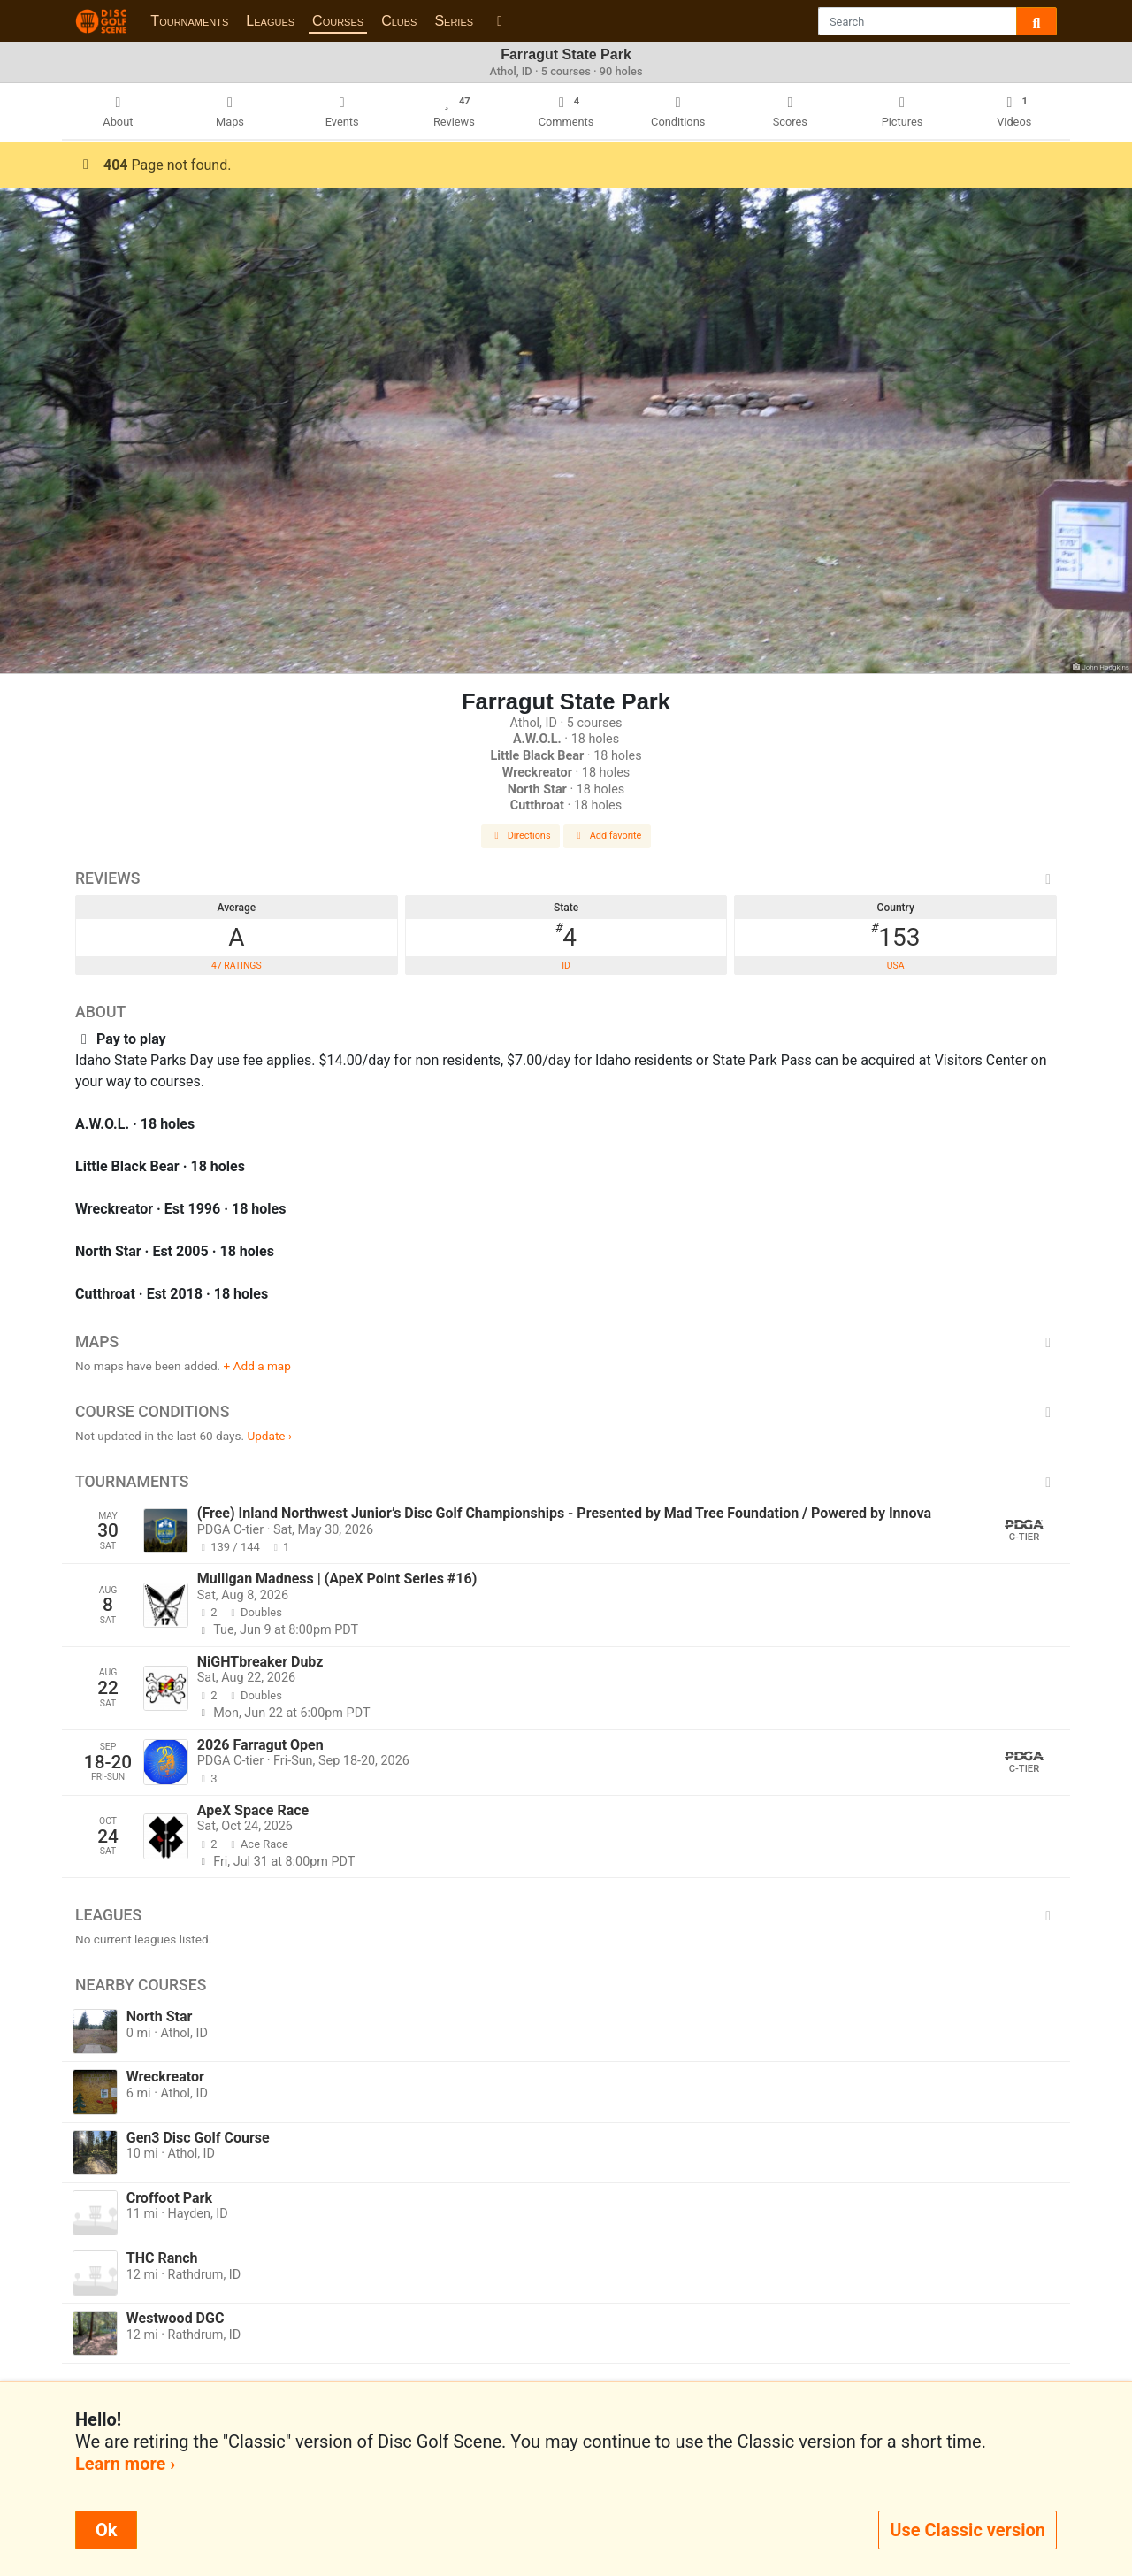  I want to click on Learn more ›, so click(125, 2463).